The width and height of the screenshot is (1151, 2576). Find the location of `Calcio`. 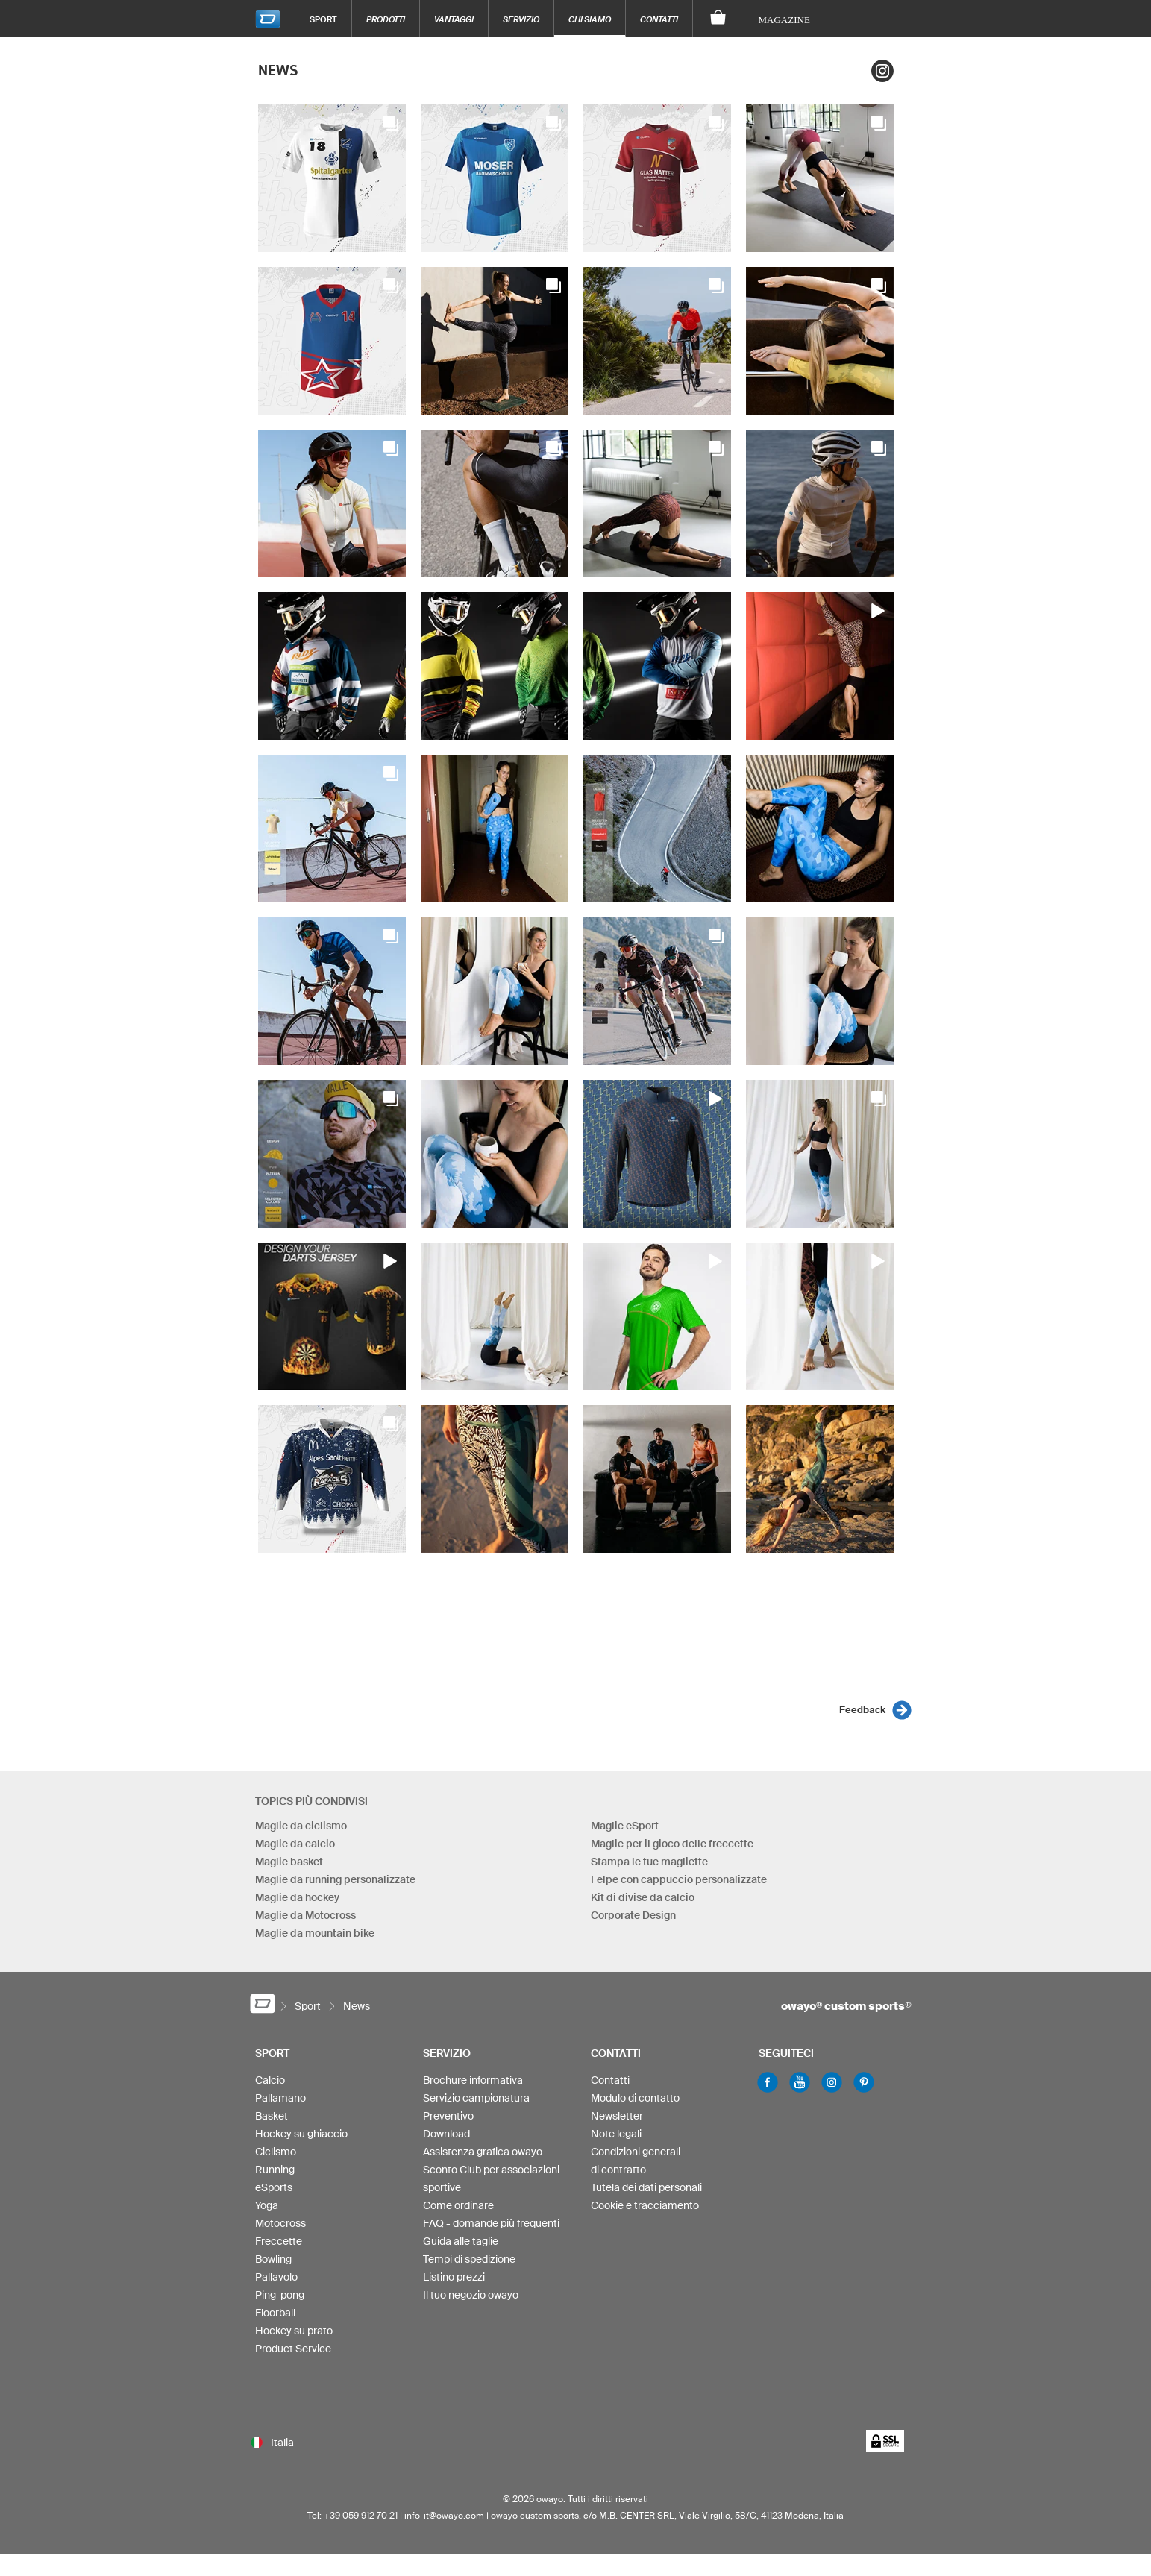

Calcio is located at coordinates (270, 2080).